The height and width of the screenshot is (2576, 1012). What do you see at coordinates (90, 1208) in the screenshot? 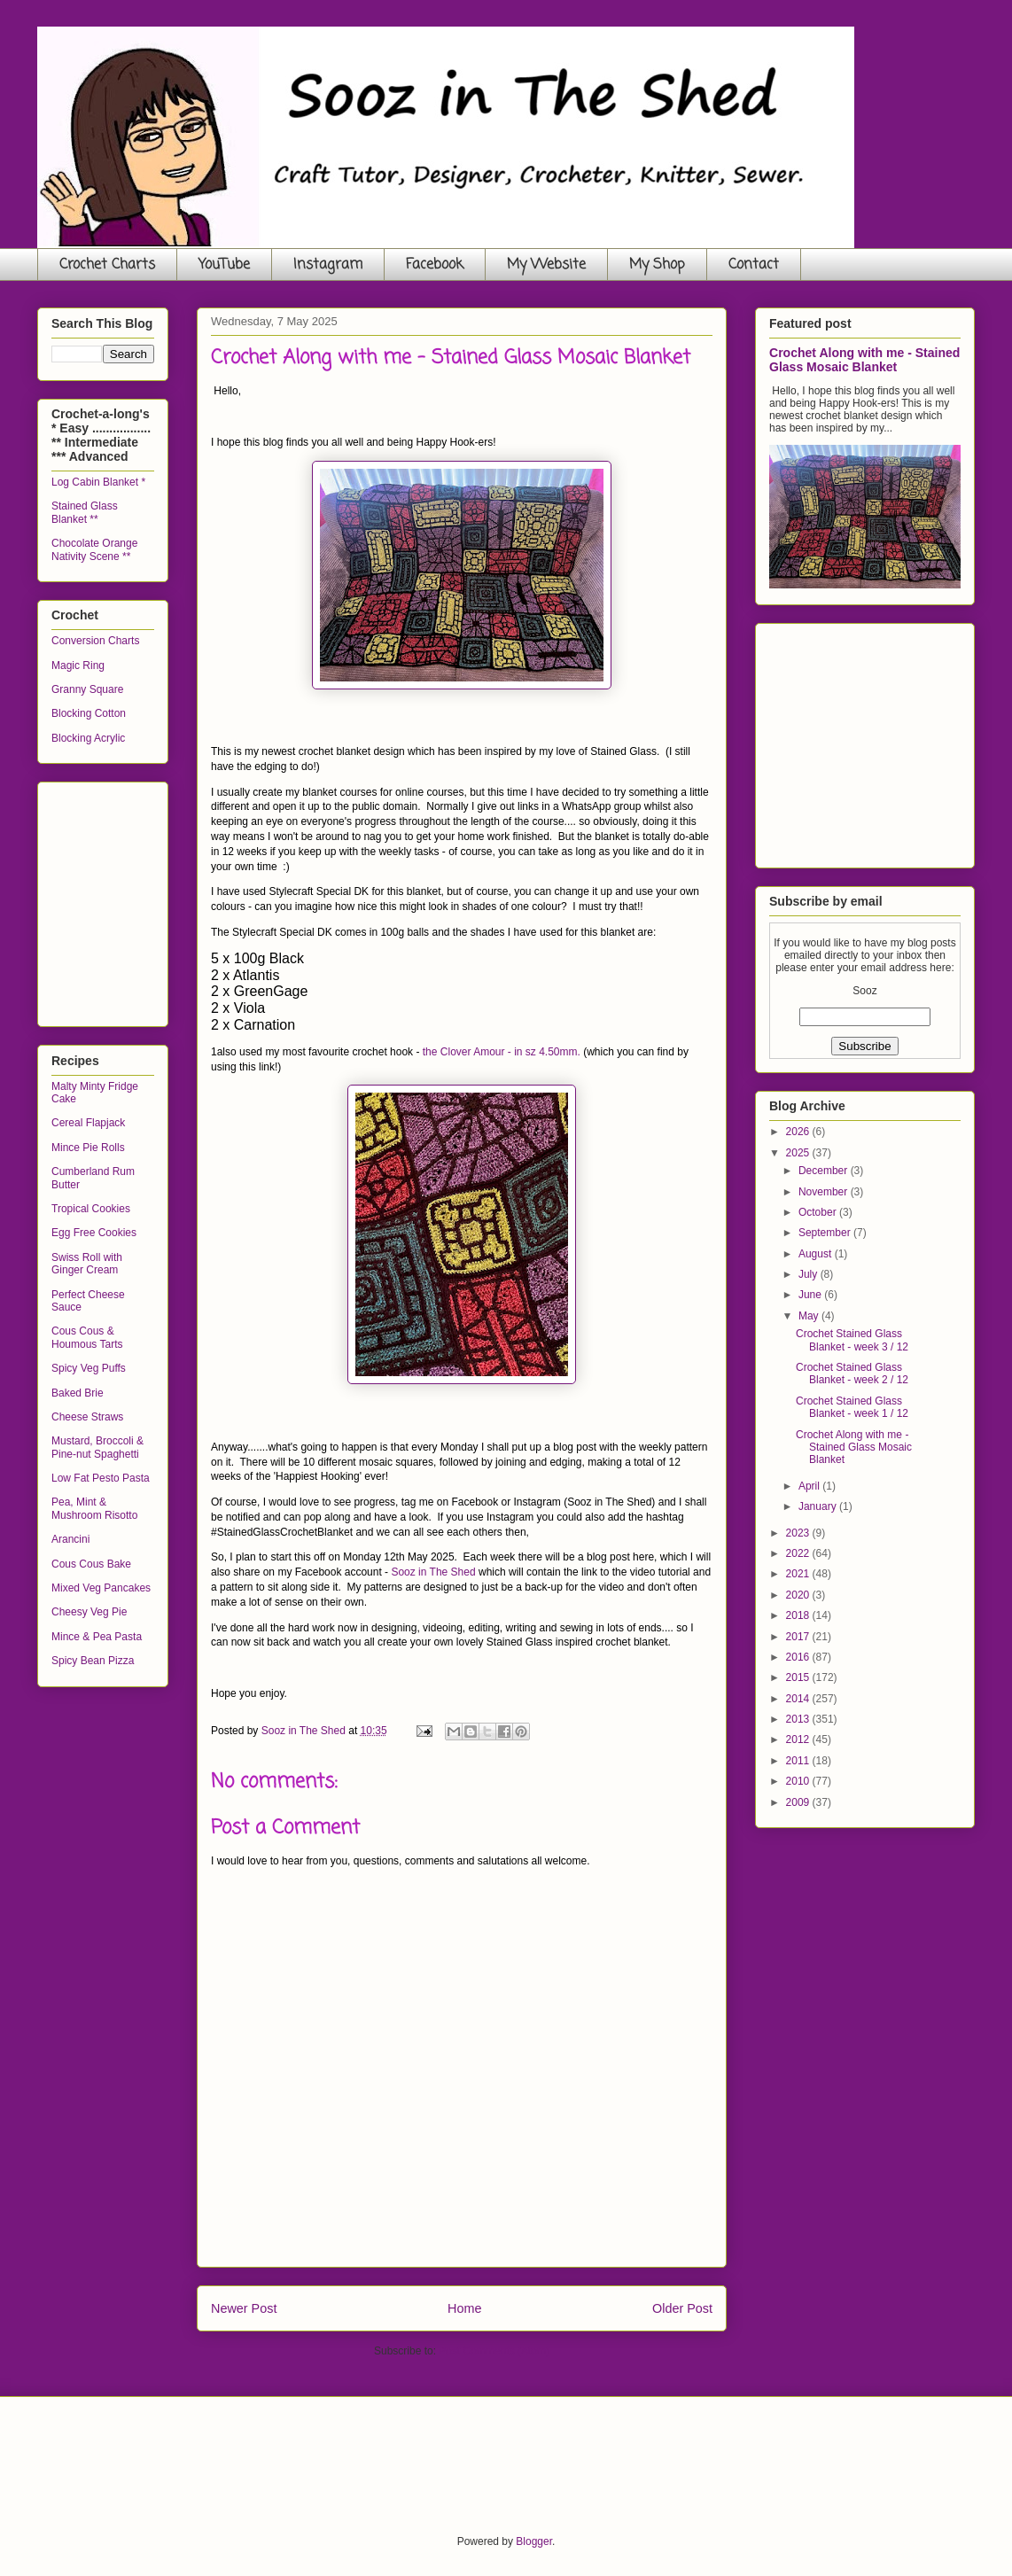
I see `Tropical Cookies` at bounding box center [90, 1208].